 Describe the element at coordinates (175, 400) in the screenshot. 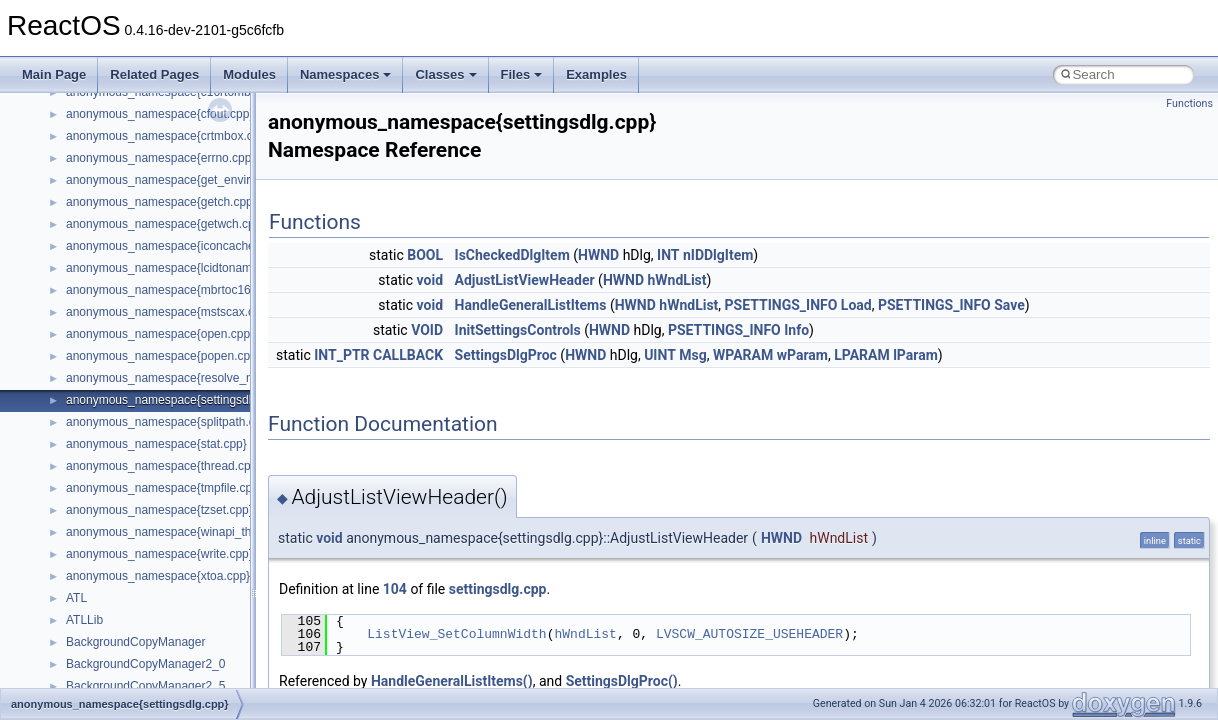

I see `anonymous_namespace{settingsdlg.cpp}` at that location.